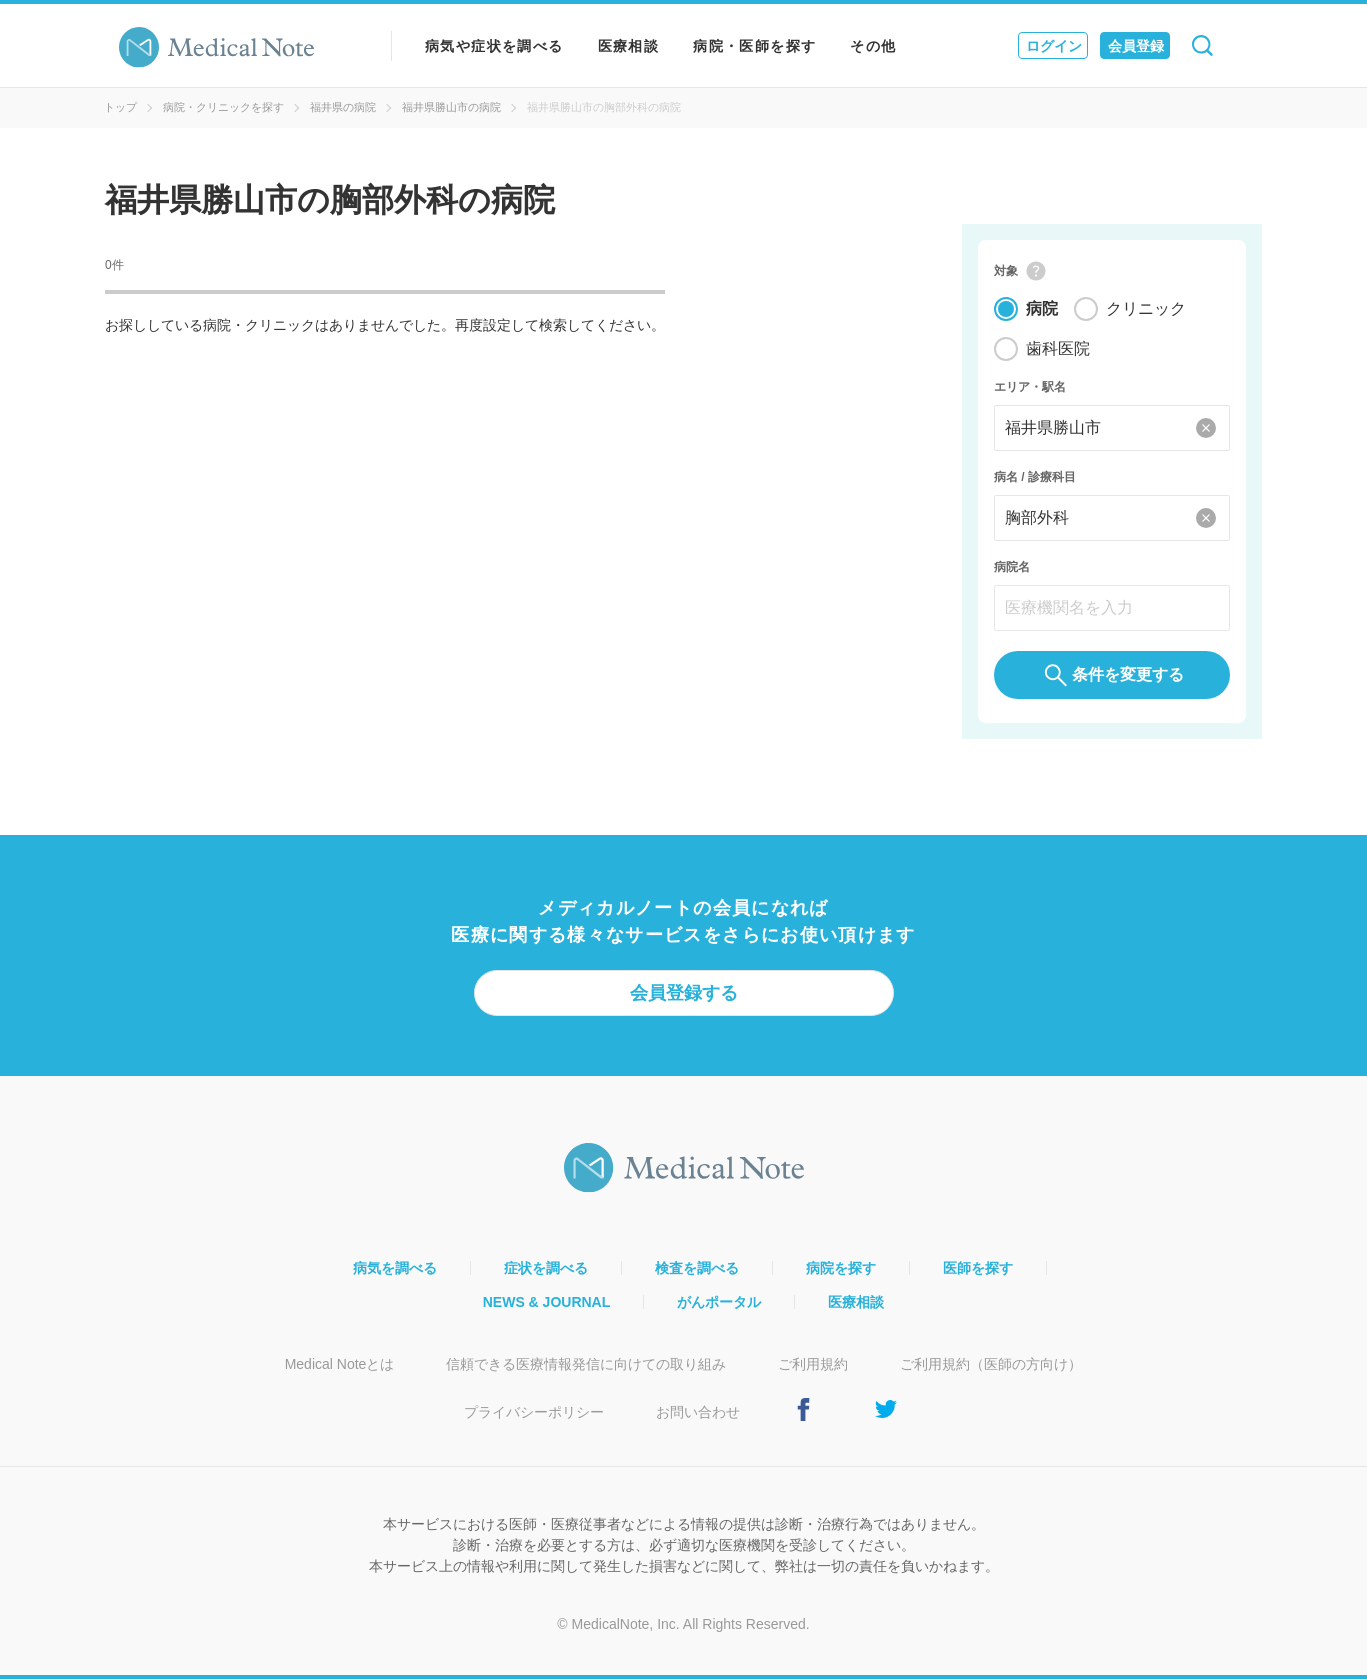 This screenshot has width=1367, height=1680. Describe the element at coordinates (340, 1365) in the screenshot. I see `Medical Noteとは` at that location.